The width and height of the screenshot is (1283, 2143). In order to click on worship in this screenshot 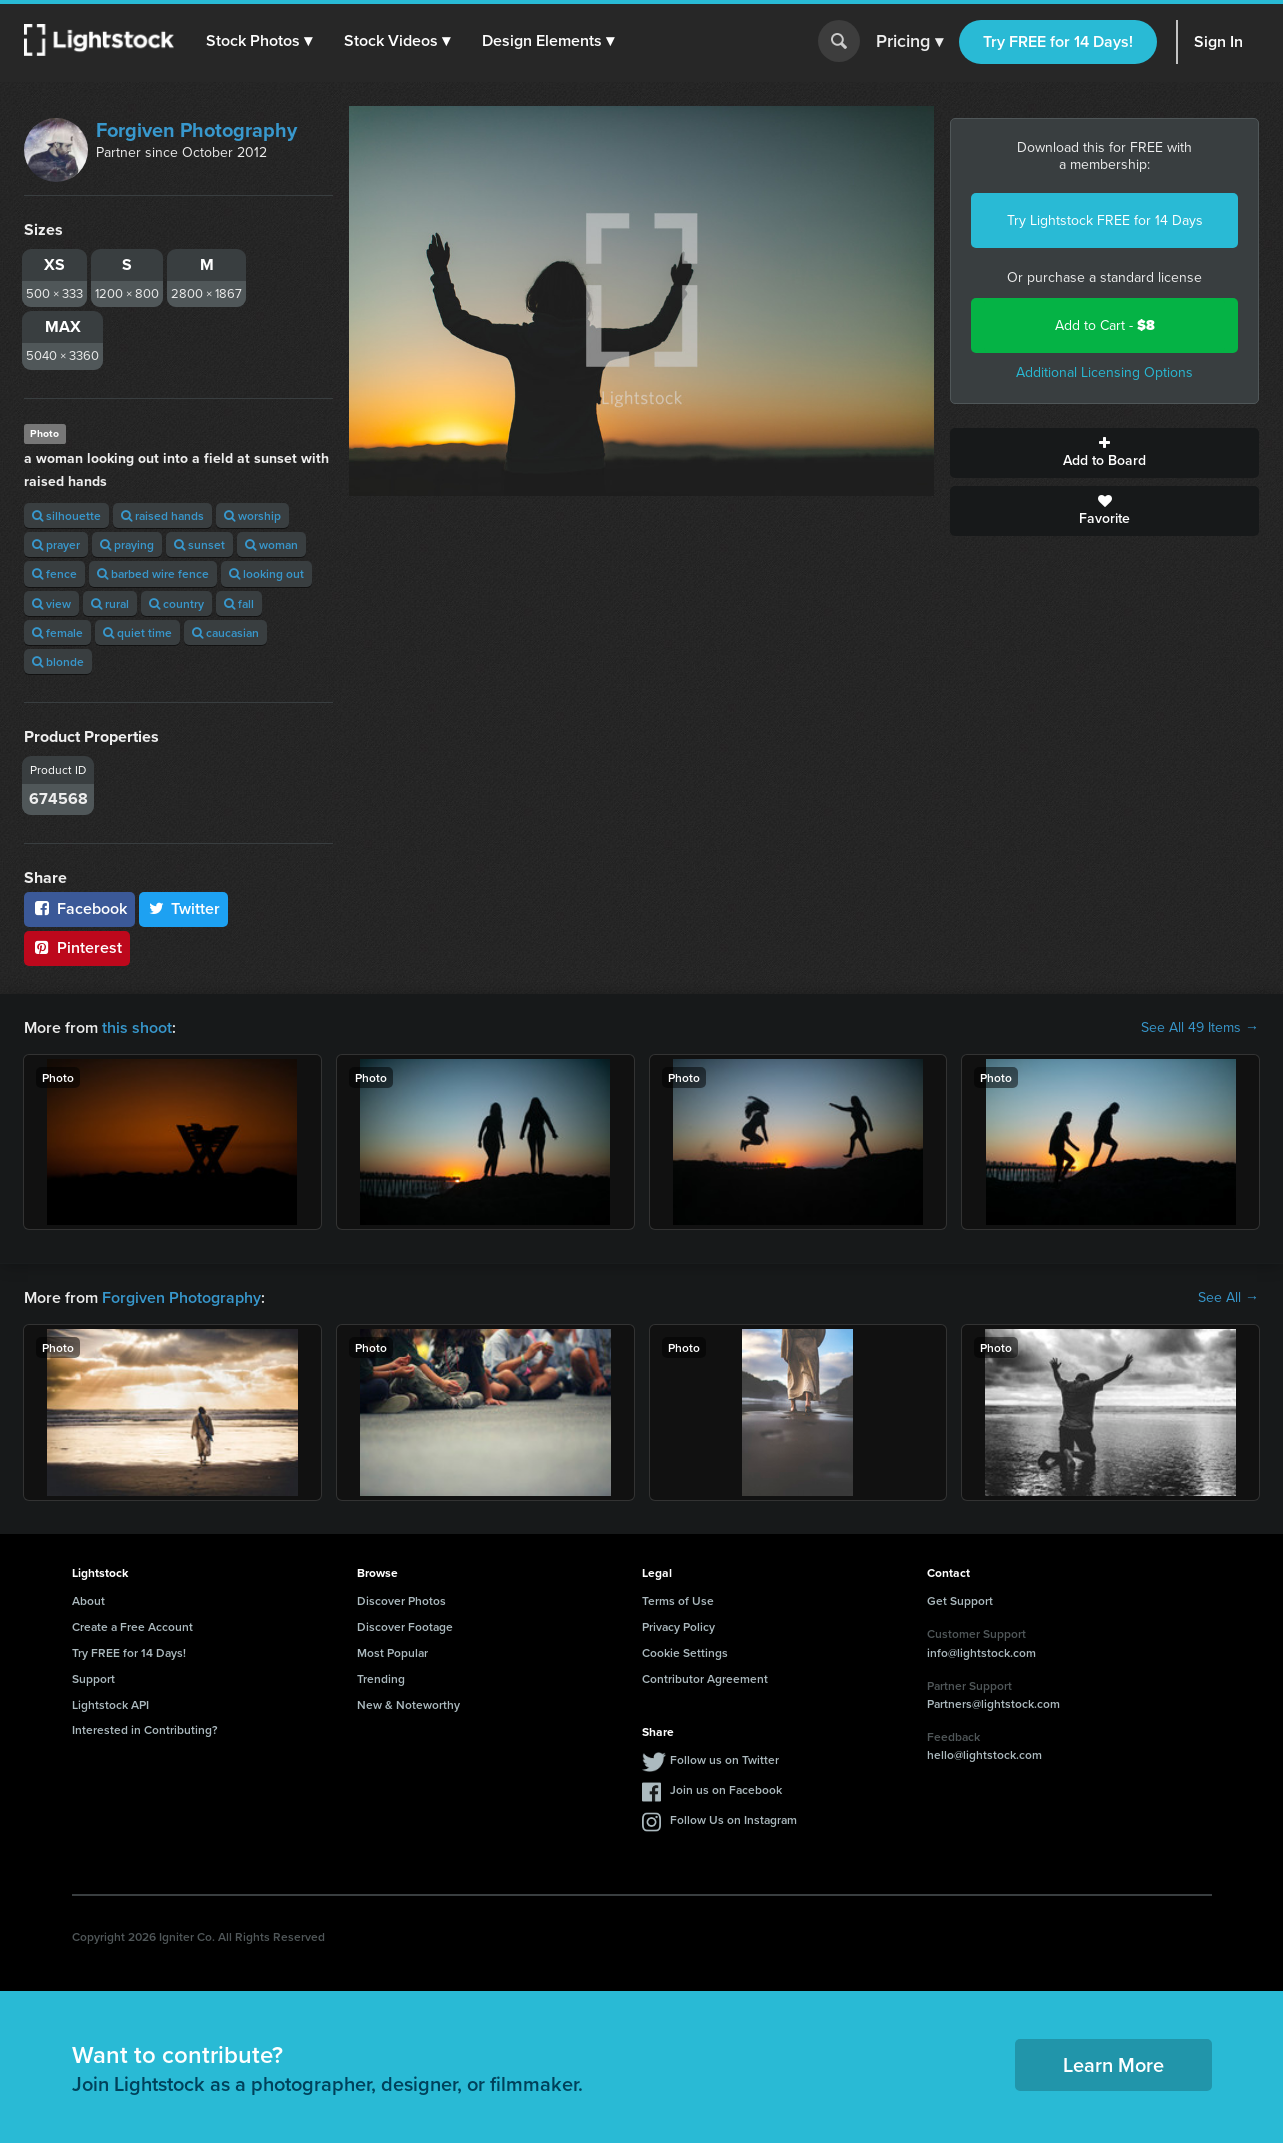, I will do `click(252, 515)`.